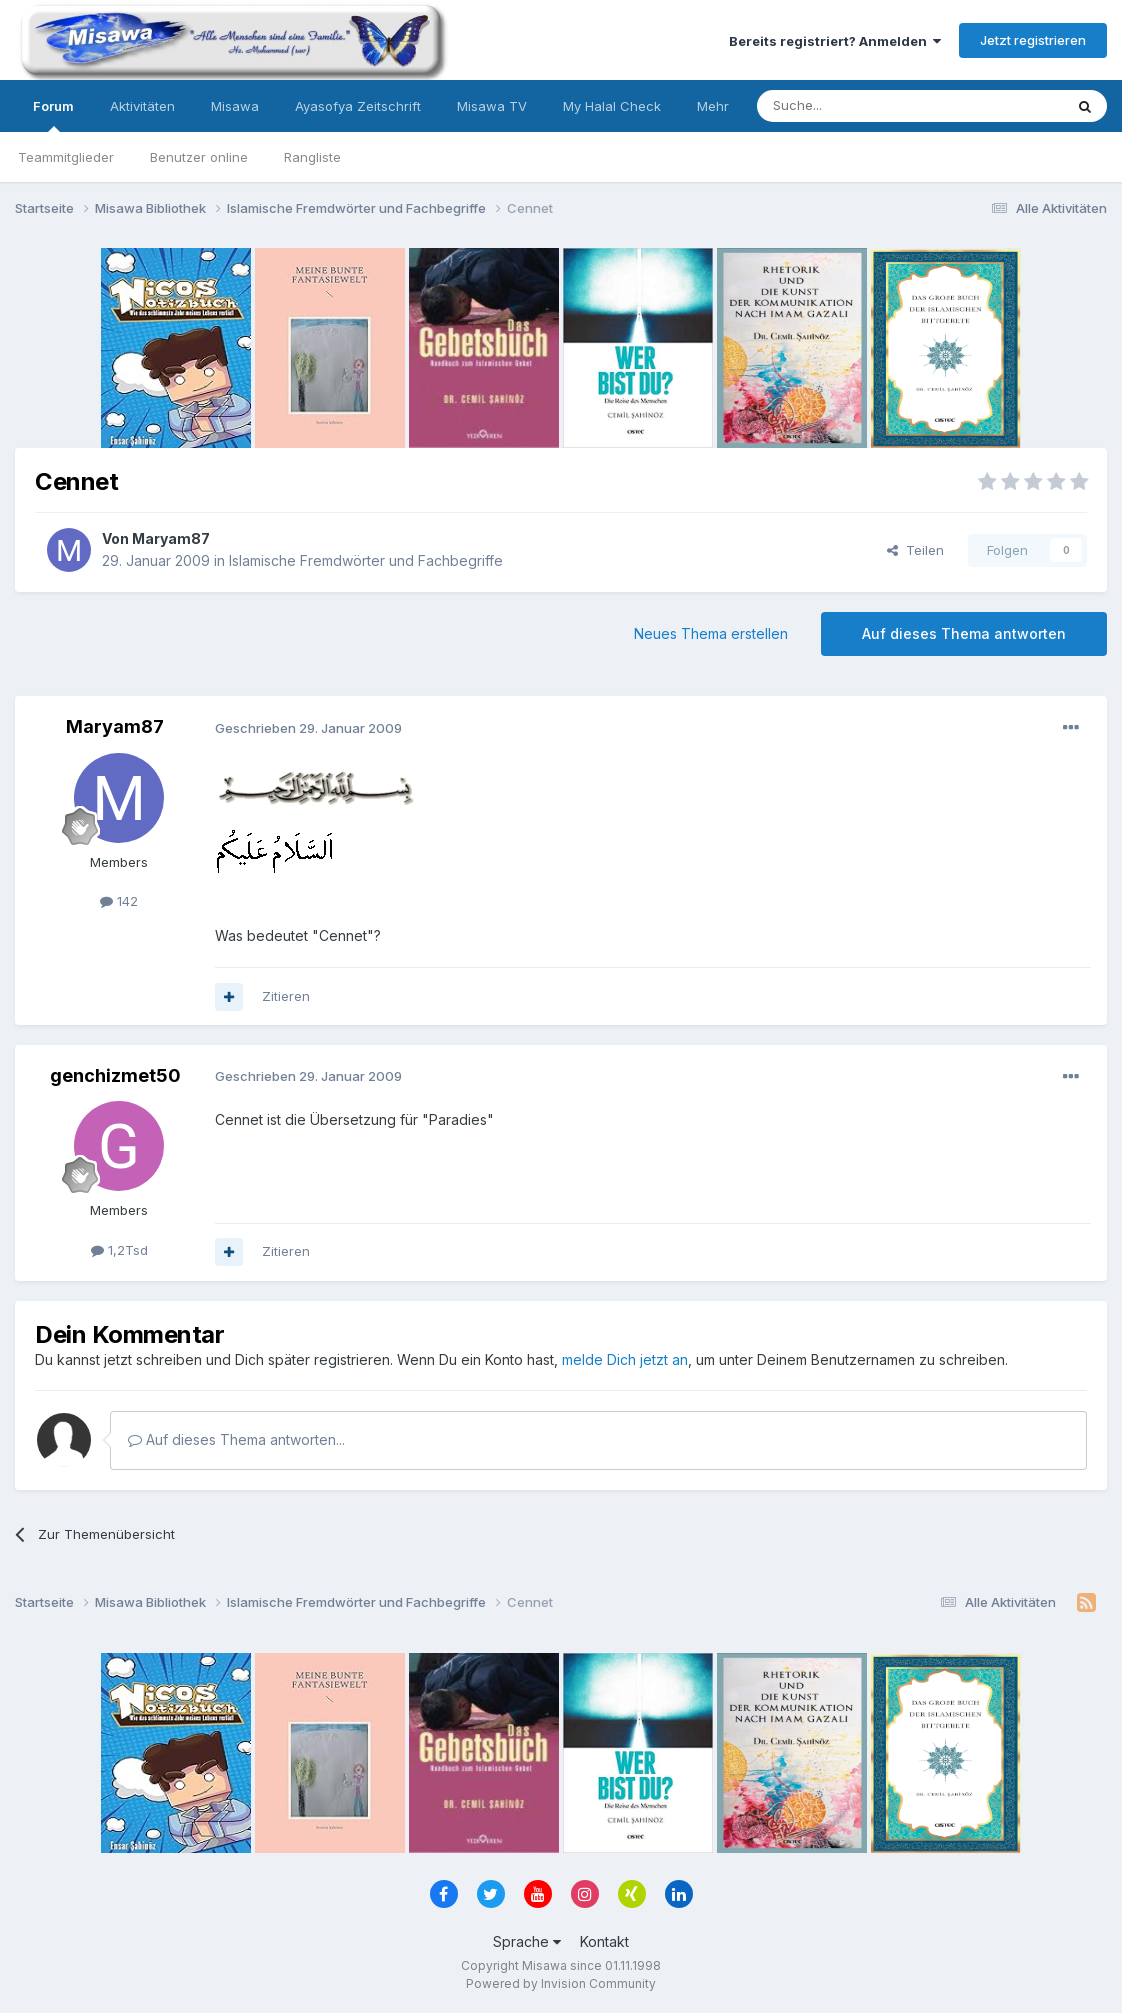  Describe the element at coordinates (492, 106) in the screenshot. I see `Misawa TV` at that location.